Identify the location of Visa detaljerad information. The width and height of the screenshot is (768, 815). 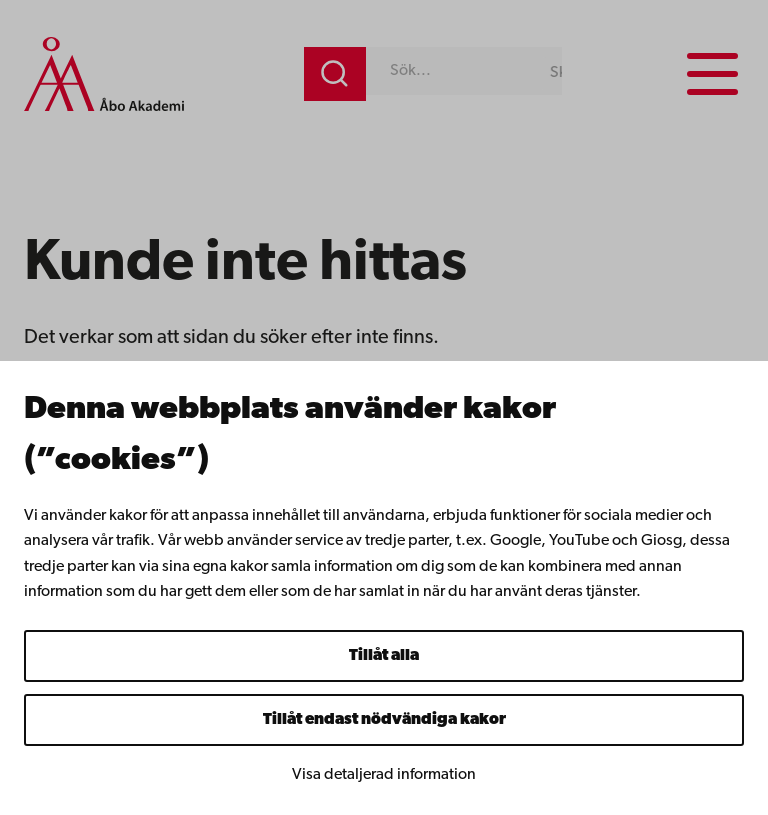
(384, 775).